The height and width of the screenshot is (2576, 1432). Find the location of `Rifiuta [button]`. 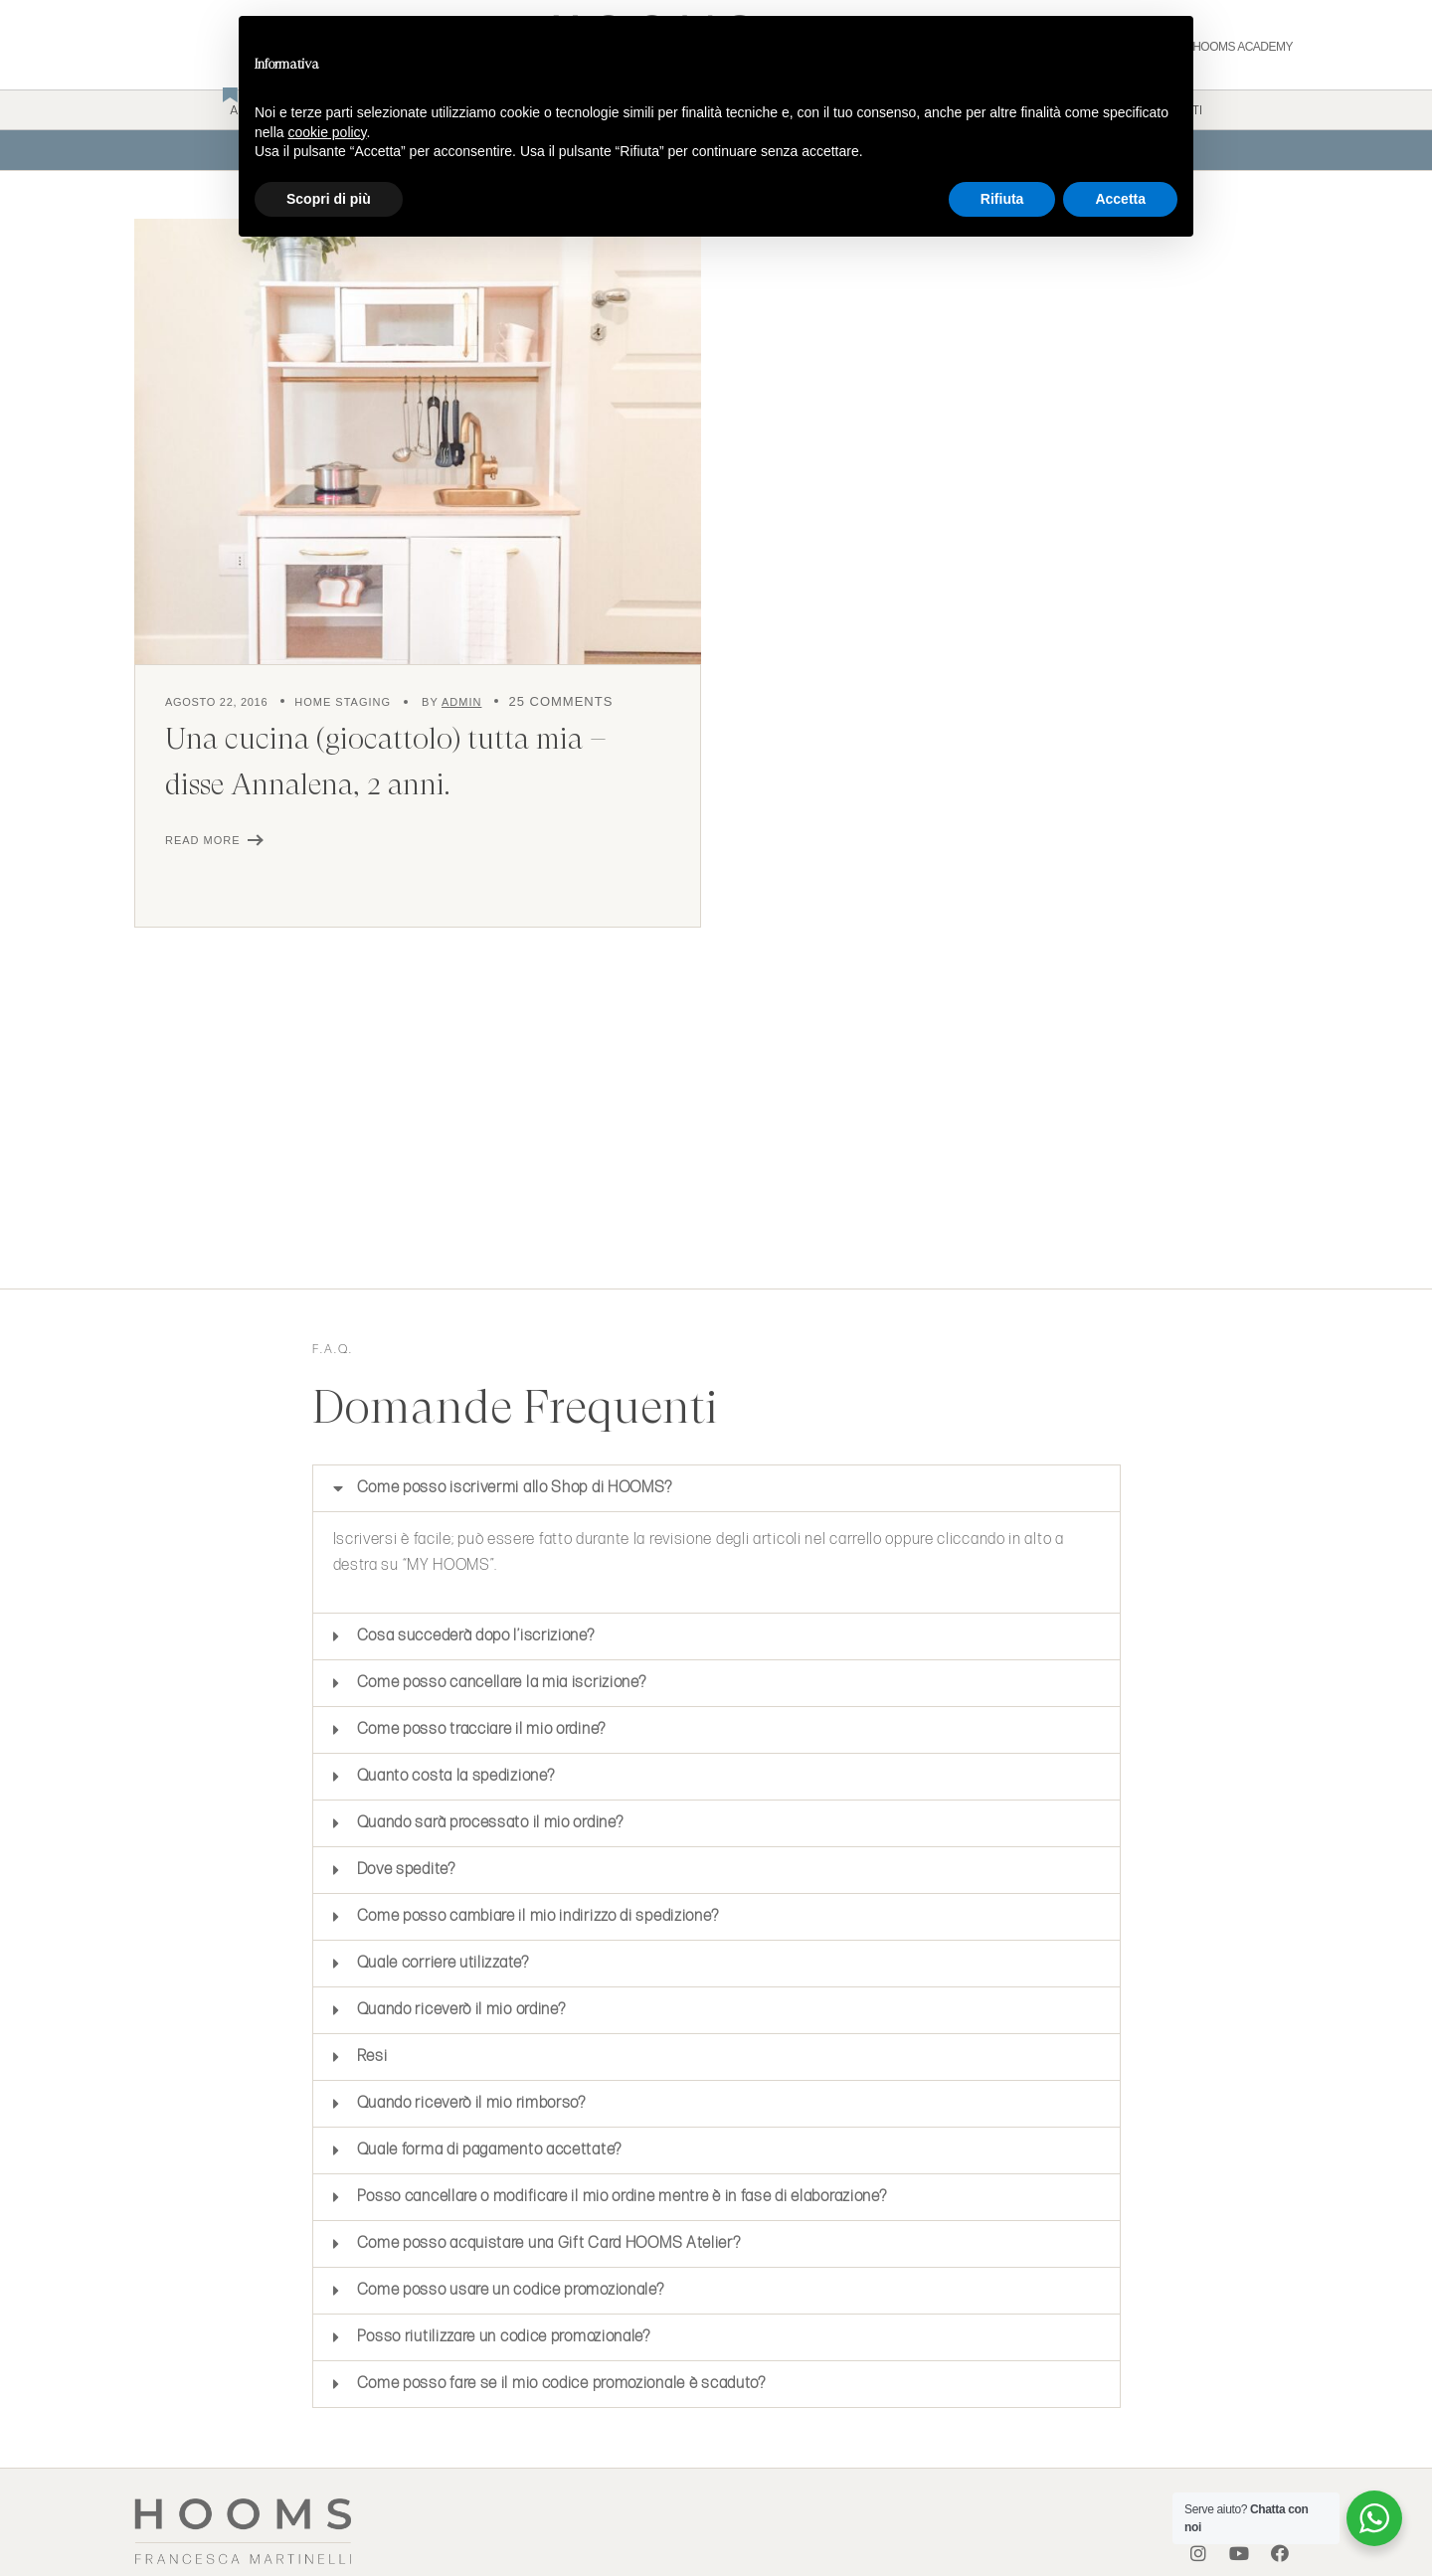

Rifiuta [button] is located at coordinates (1002, 199).